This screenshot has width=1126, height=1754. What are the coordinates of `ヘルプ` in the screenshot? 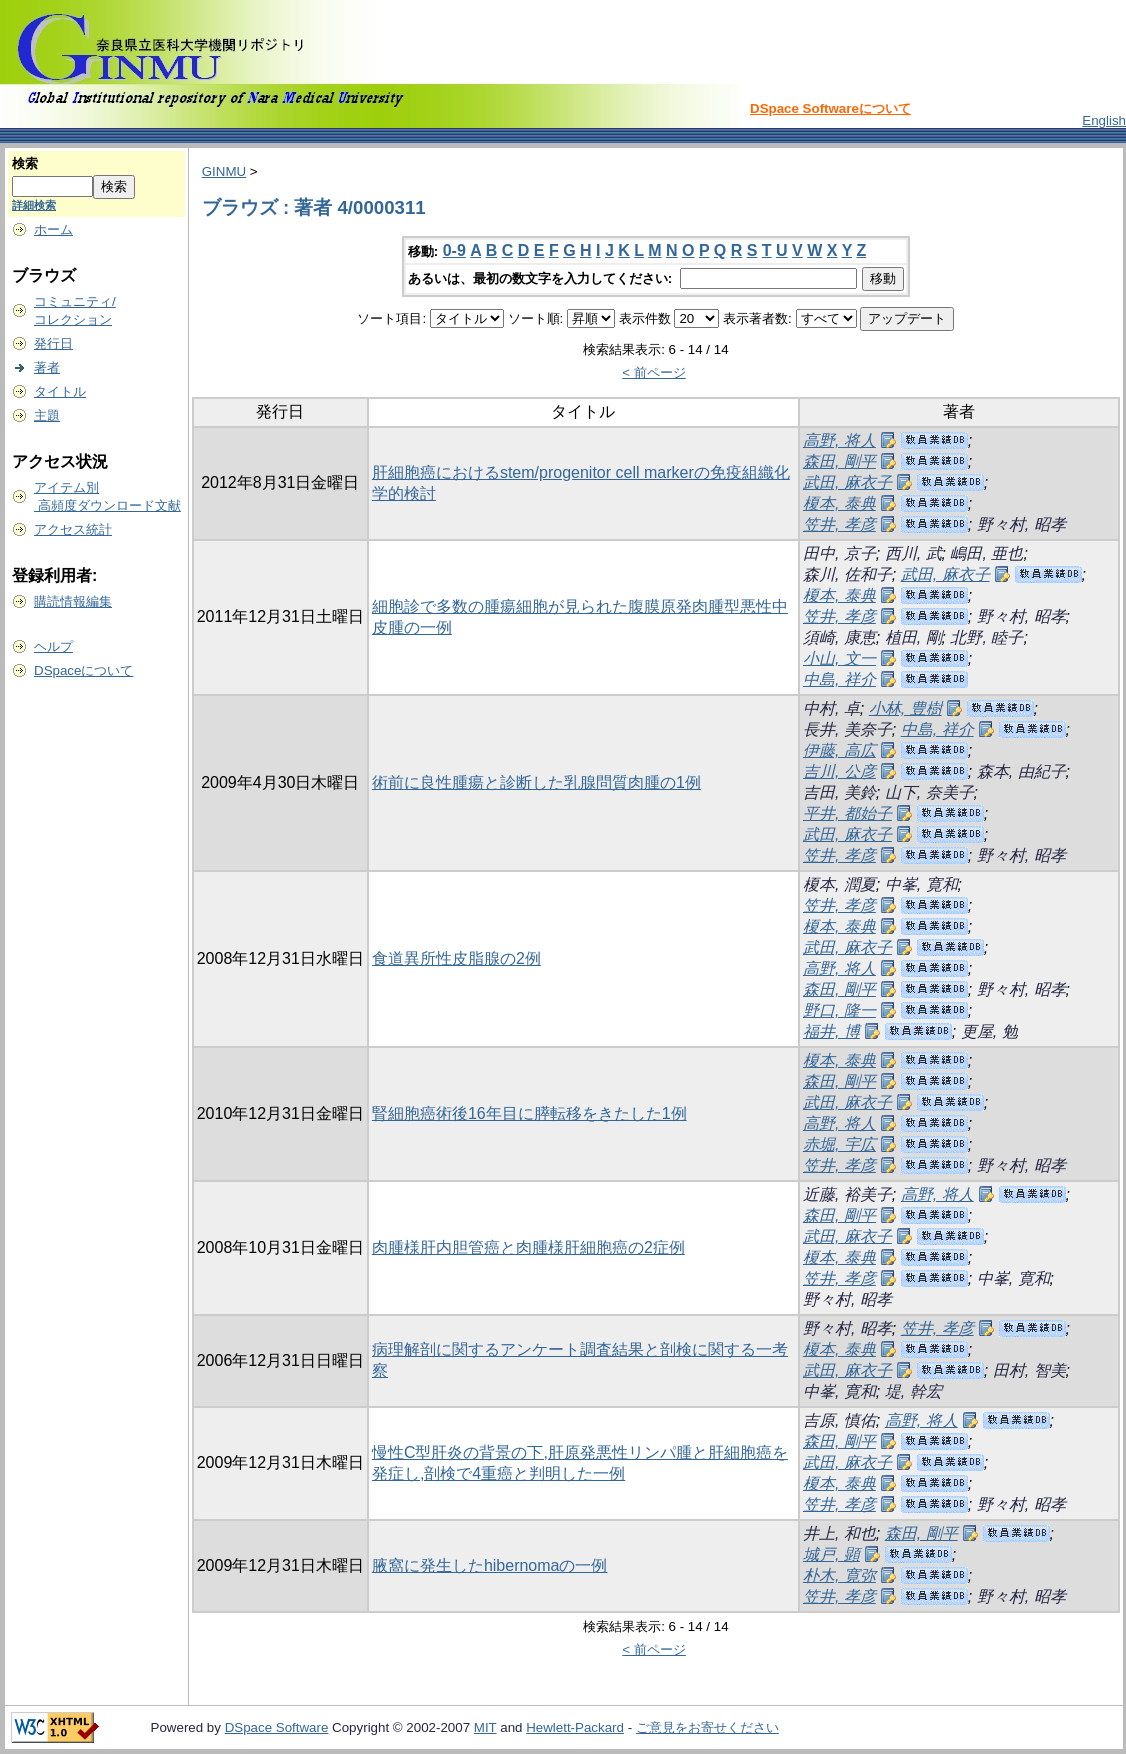 It's located at (53, 646).